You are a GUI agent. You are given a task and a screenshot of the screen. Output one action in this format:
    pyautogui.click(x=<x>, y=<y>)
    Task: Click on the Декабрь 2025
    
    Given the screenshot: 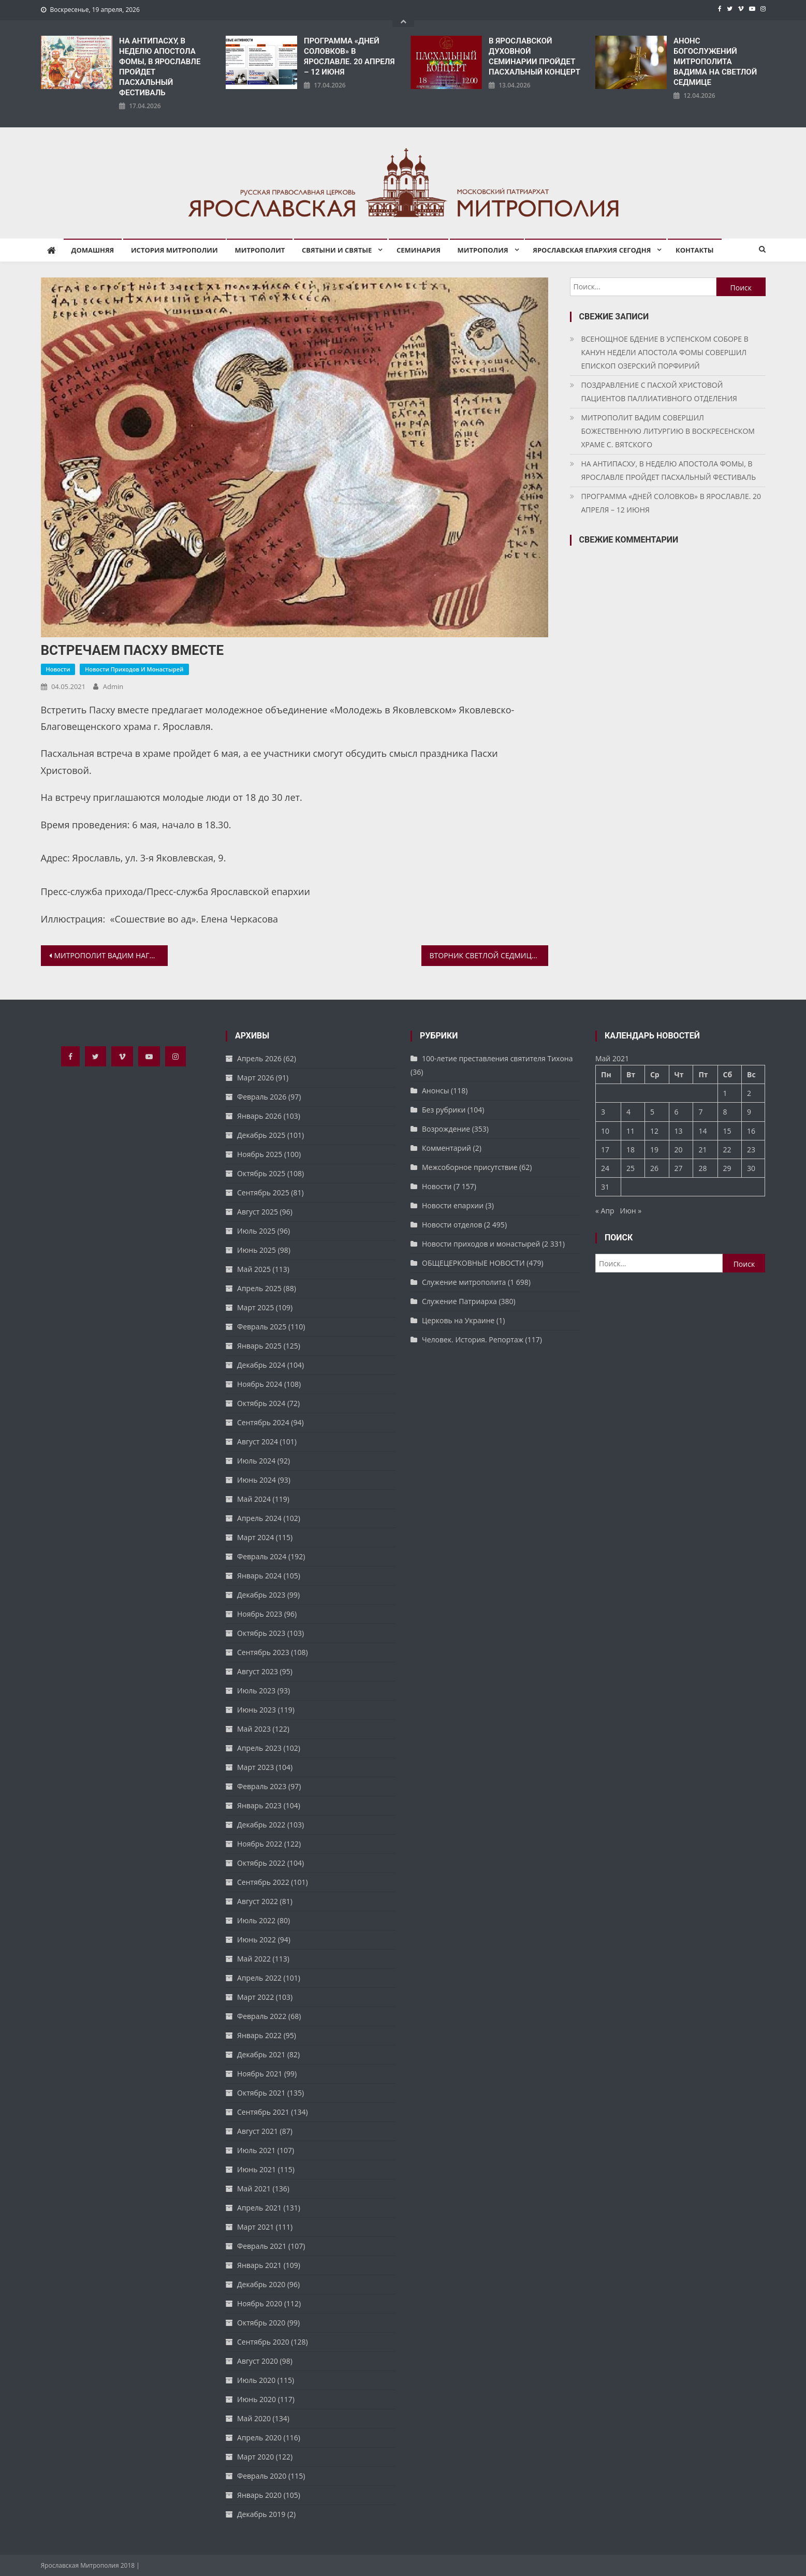 What is the action you would take?
    pyautogui.click(x=261, y=1135)
    